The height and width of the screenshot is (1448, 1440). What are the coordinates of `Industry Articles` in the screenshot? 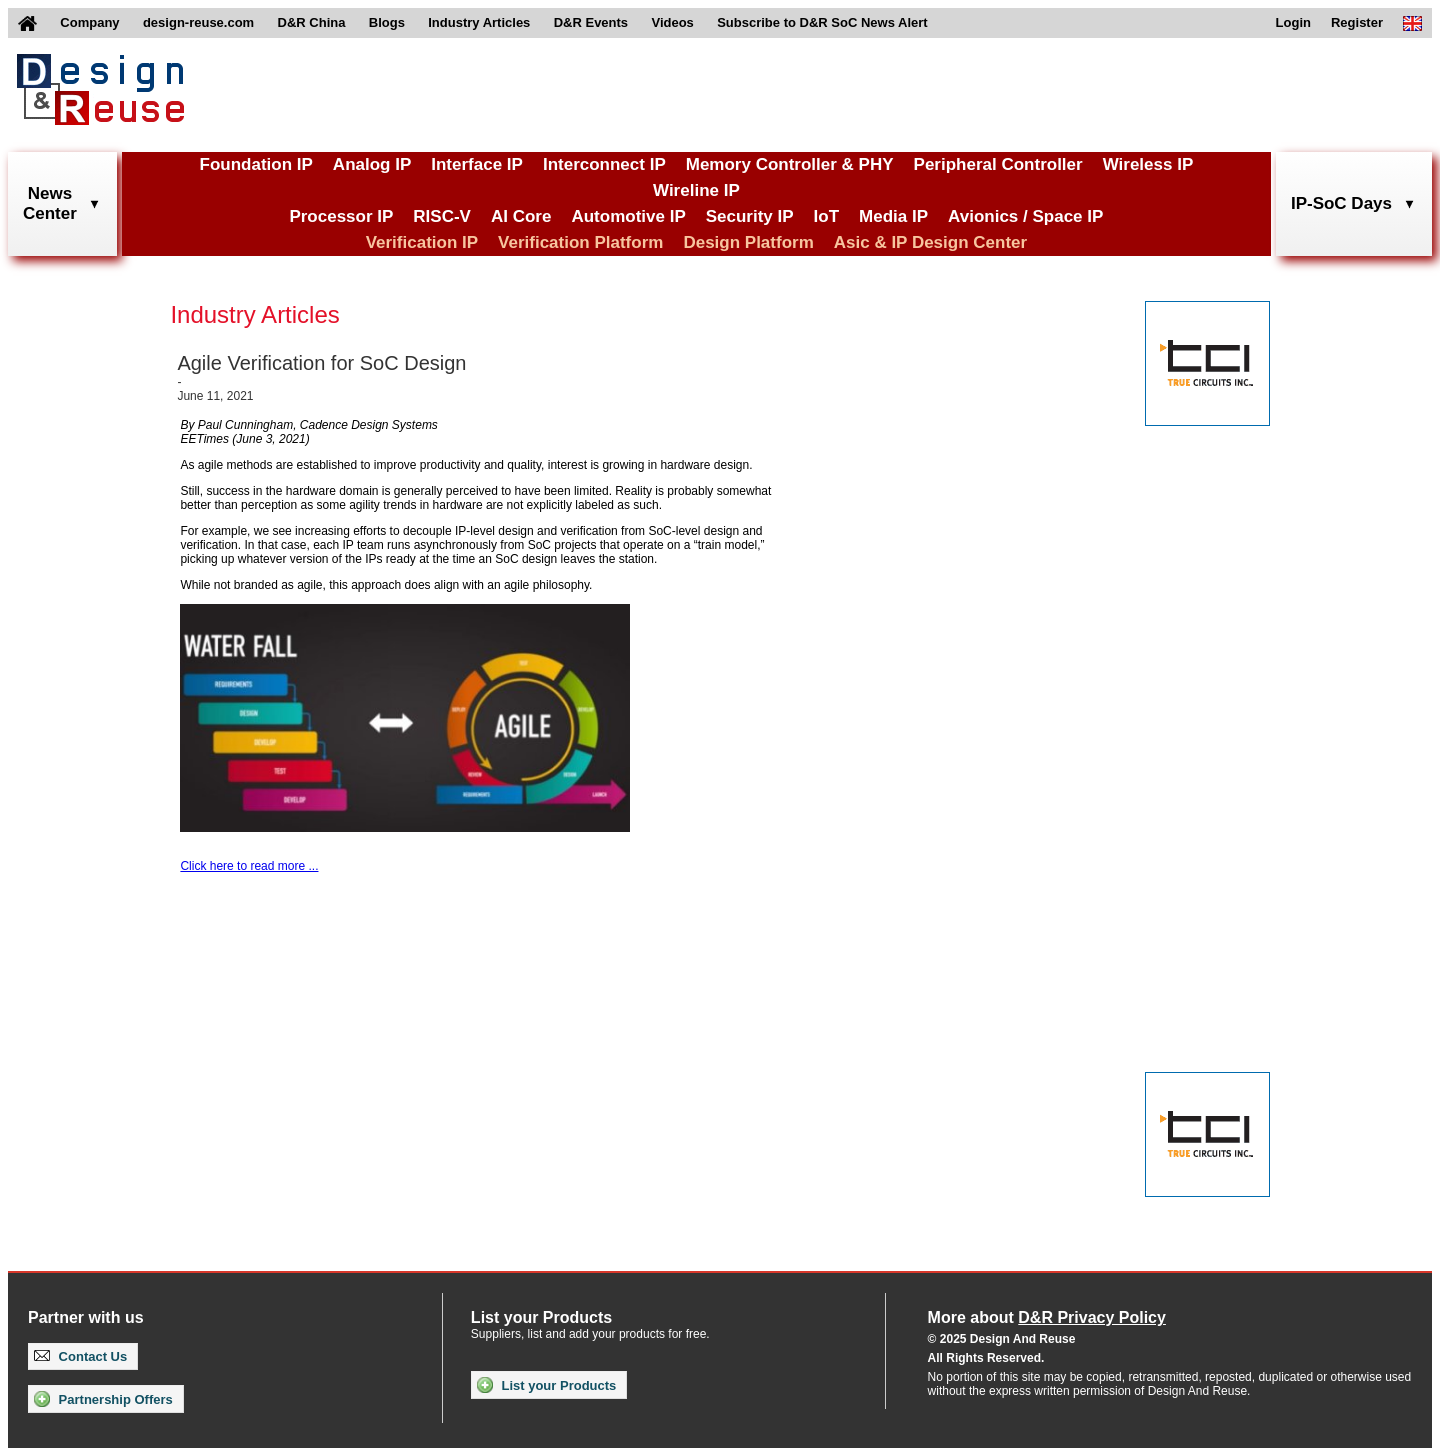 It's located at (479, 22).